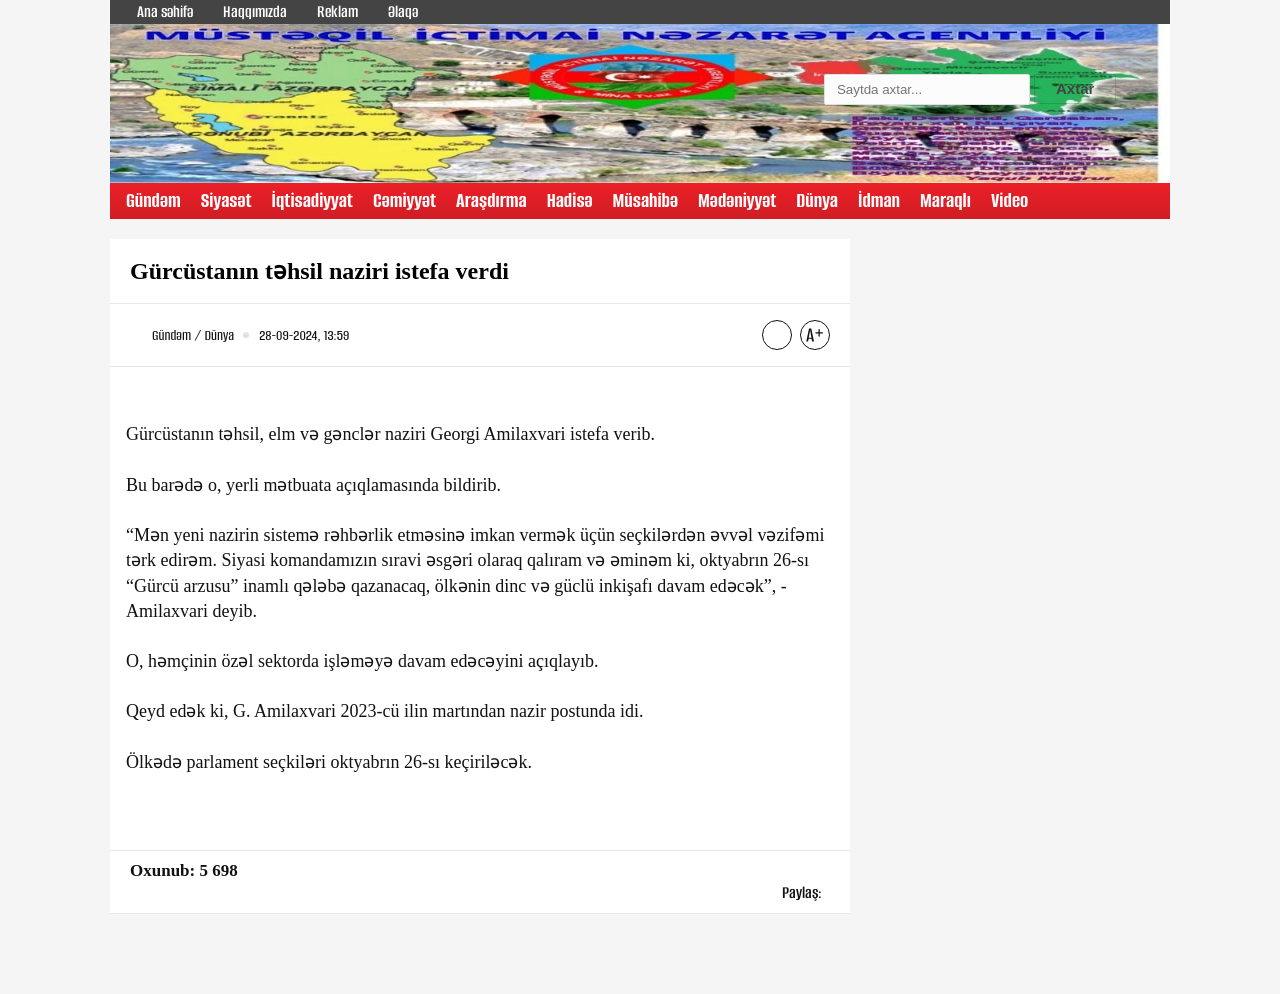 This screenshot has width=1280, height=994. Describe the element at coordinates (165, 11) in the screenshot. I see `Ana səhifə` at that location.